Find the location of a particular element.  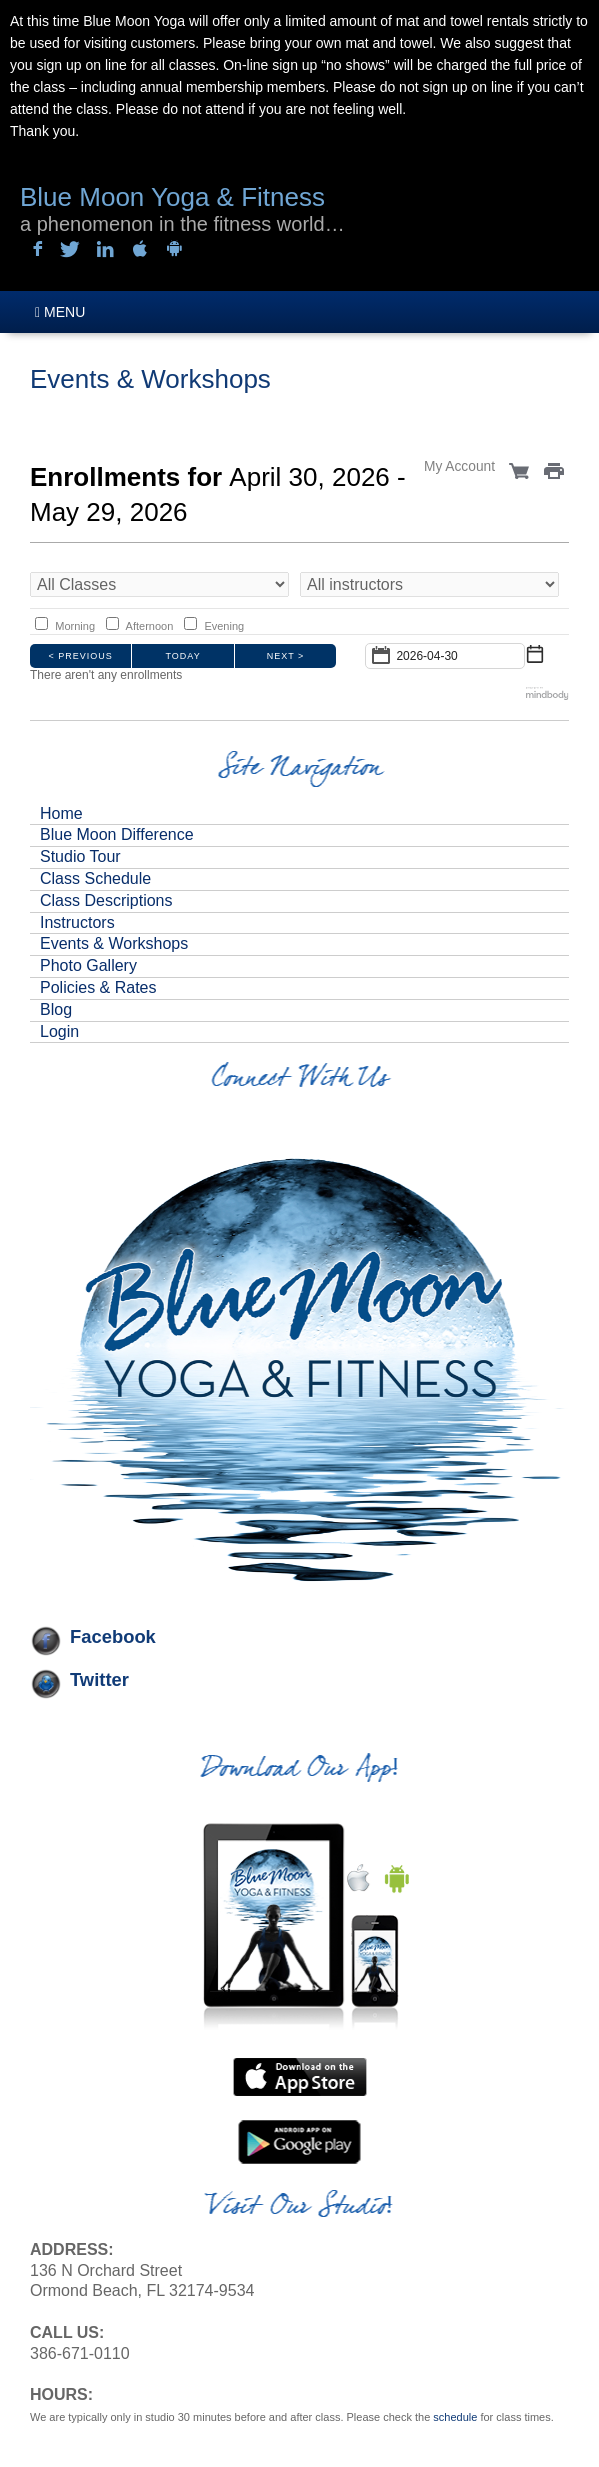

Blue Moon Difference is located at coordinates (117, 834).